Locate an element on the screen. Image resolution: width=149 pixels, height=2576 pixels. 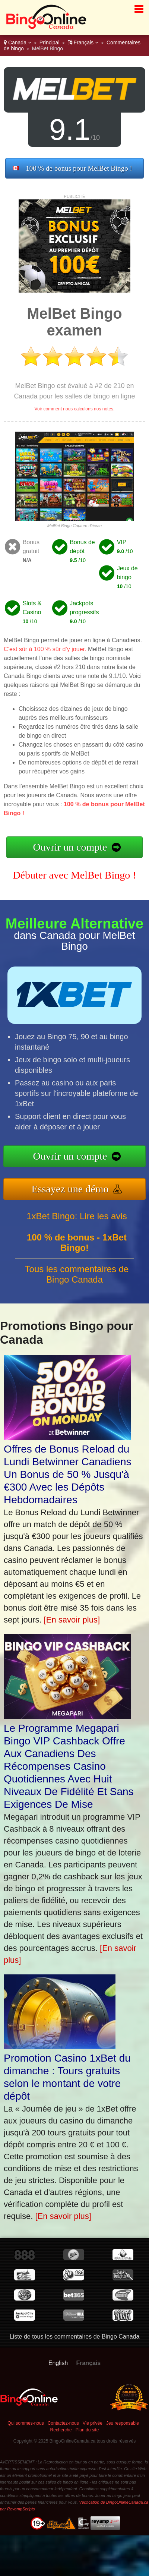
1xBet Bingo: Lire les avis is located at coordinates (76, 1220).